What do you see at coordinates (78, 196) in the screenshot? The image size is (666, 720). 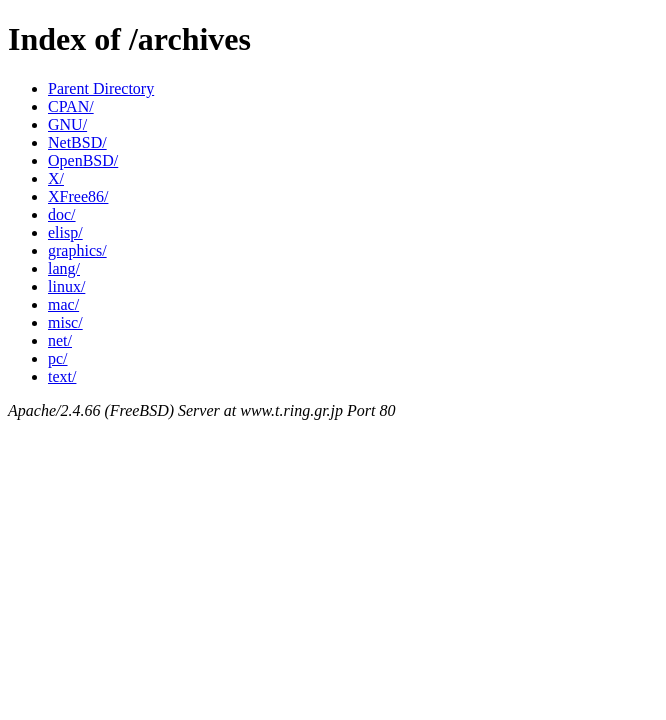 I see `XFree86/` at bounding box center [78, 196].